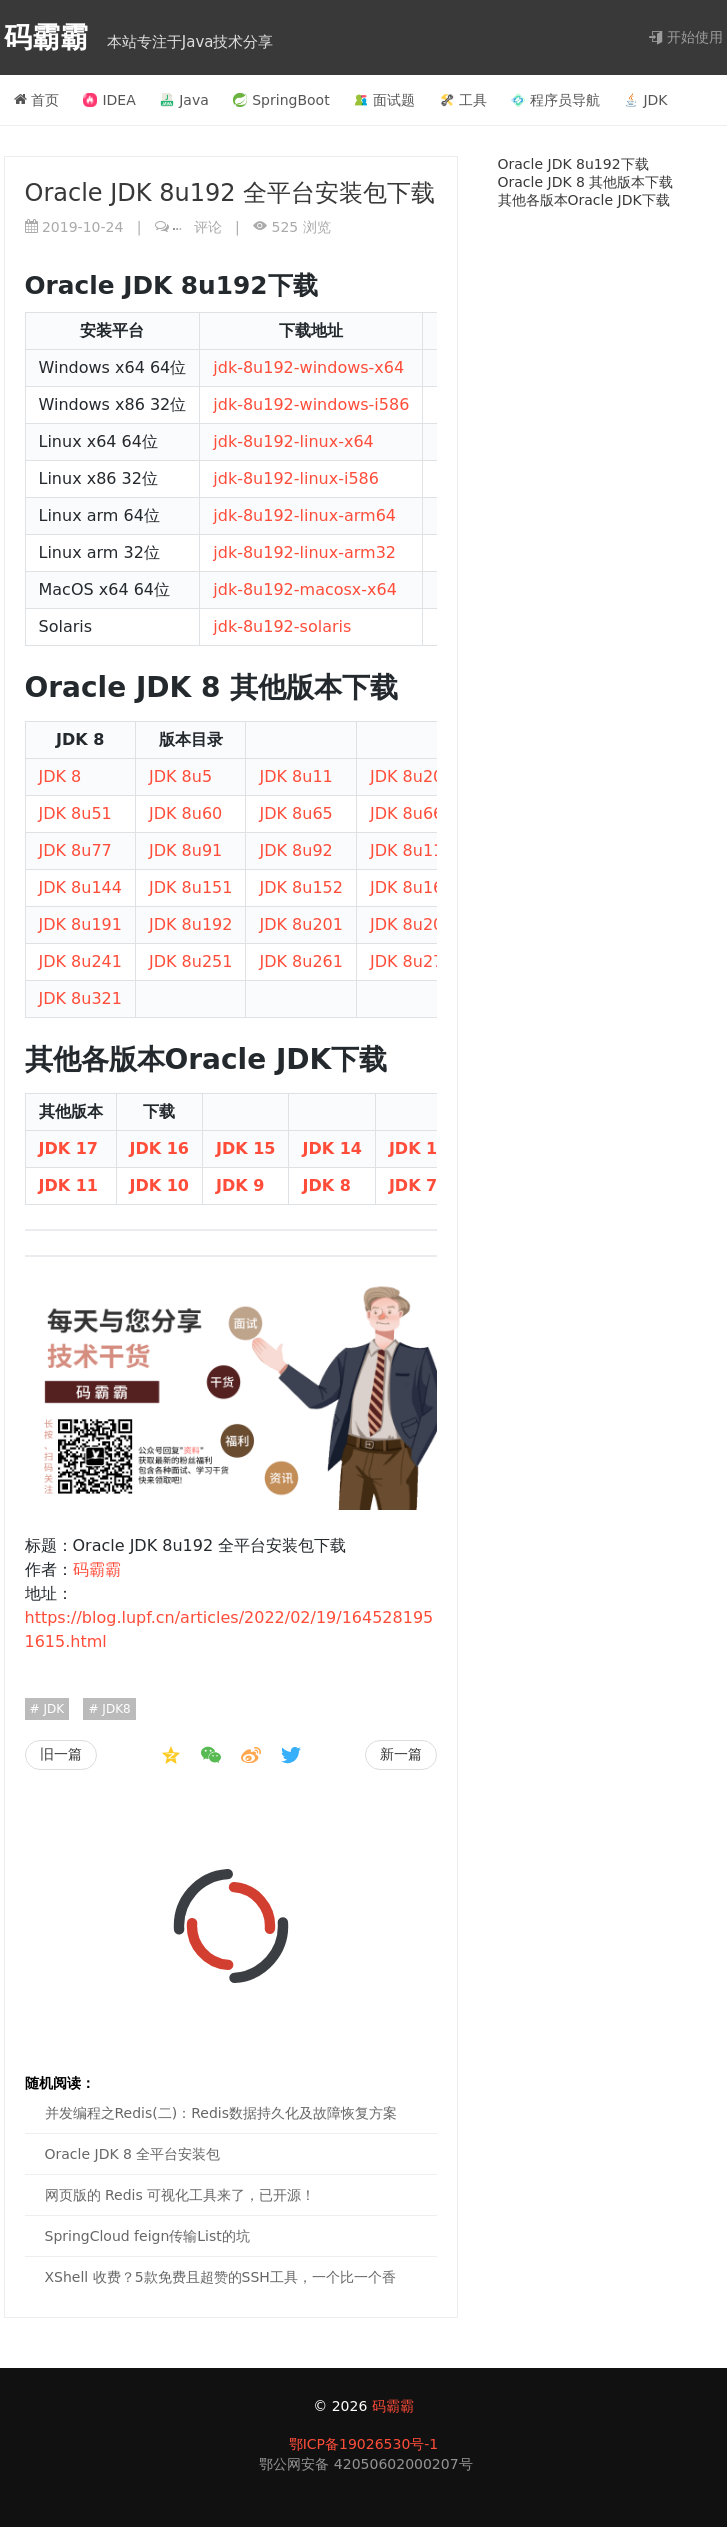 This screenshot has width=727, height=2527. What do you see at coordinates (51, 37) in the screenshot?
I see `码霸霸` at bounding box center [51, 37].